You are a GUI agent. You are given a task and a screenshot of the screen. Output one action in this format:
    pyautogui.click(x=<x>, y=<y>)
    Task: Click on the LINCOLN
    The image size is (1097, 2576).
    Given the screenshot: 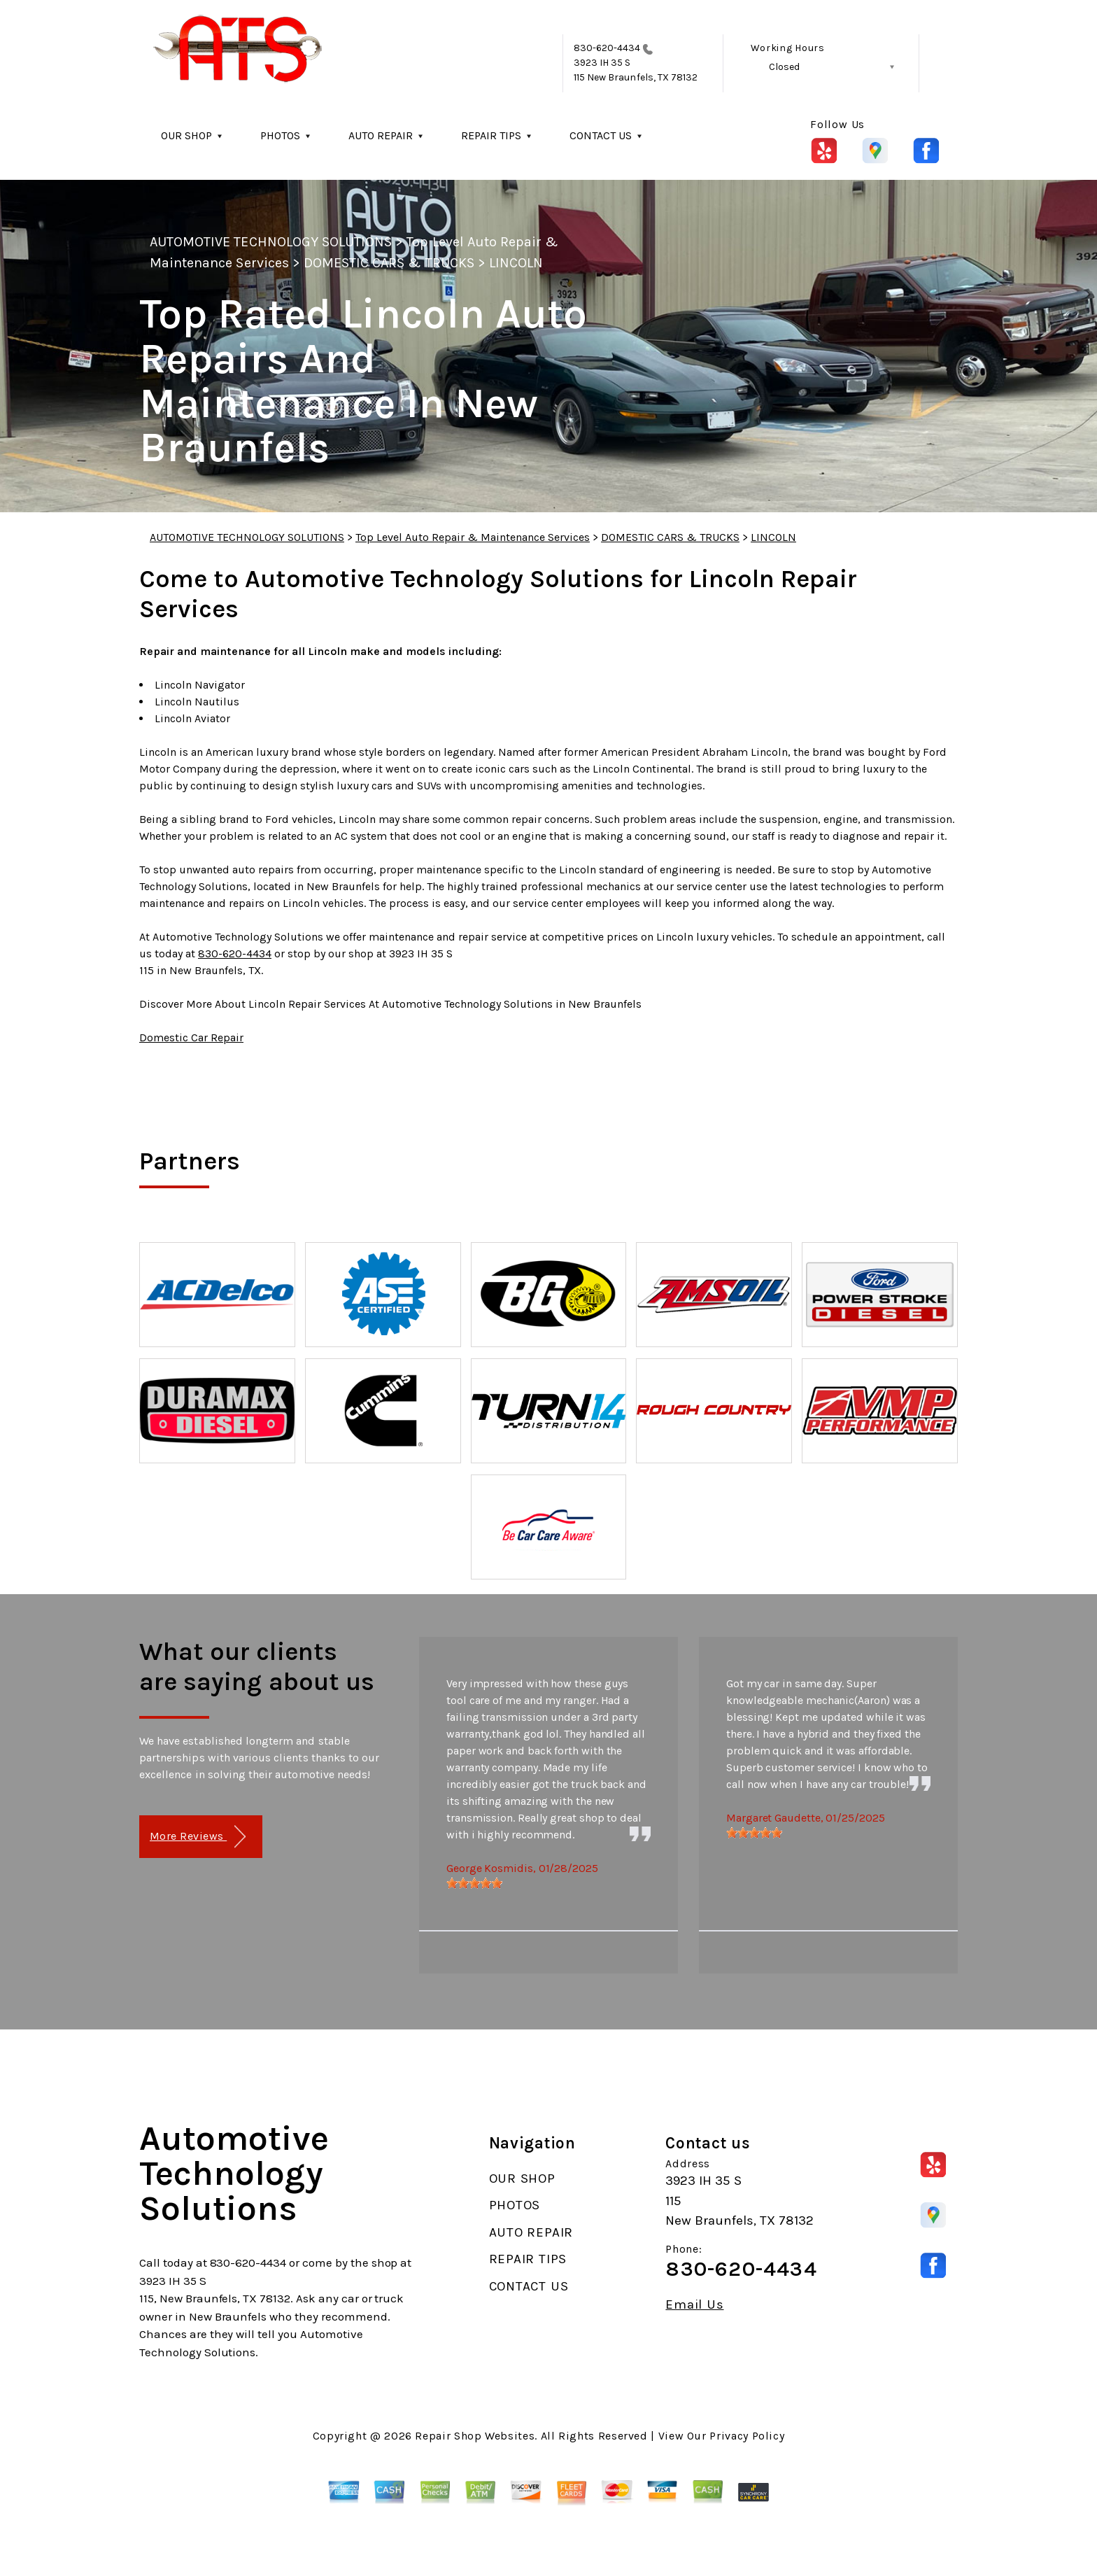 What is the action you would take?
    pyautogui.click(x=516, y=263)
    